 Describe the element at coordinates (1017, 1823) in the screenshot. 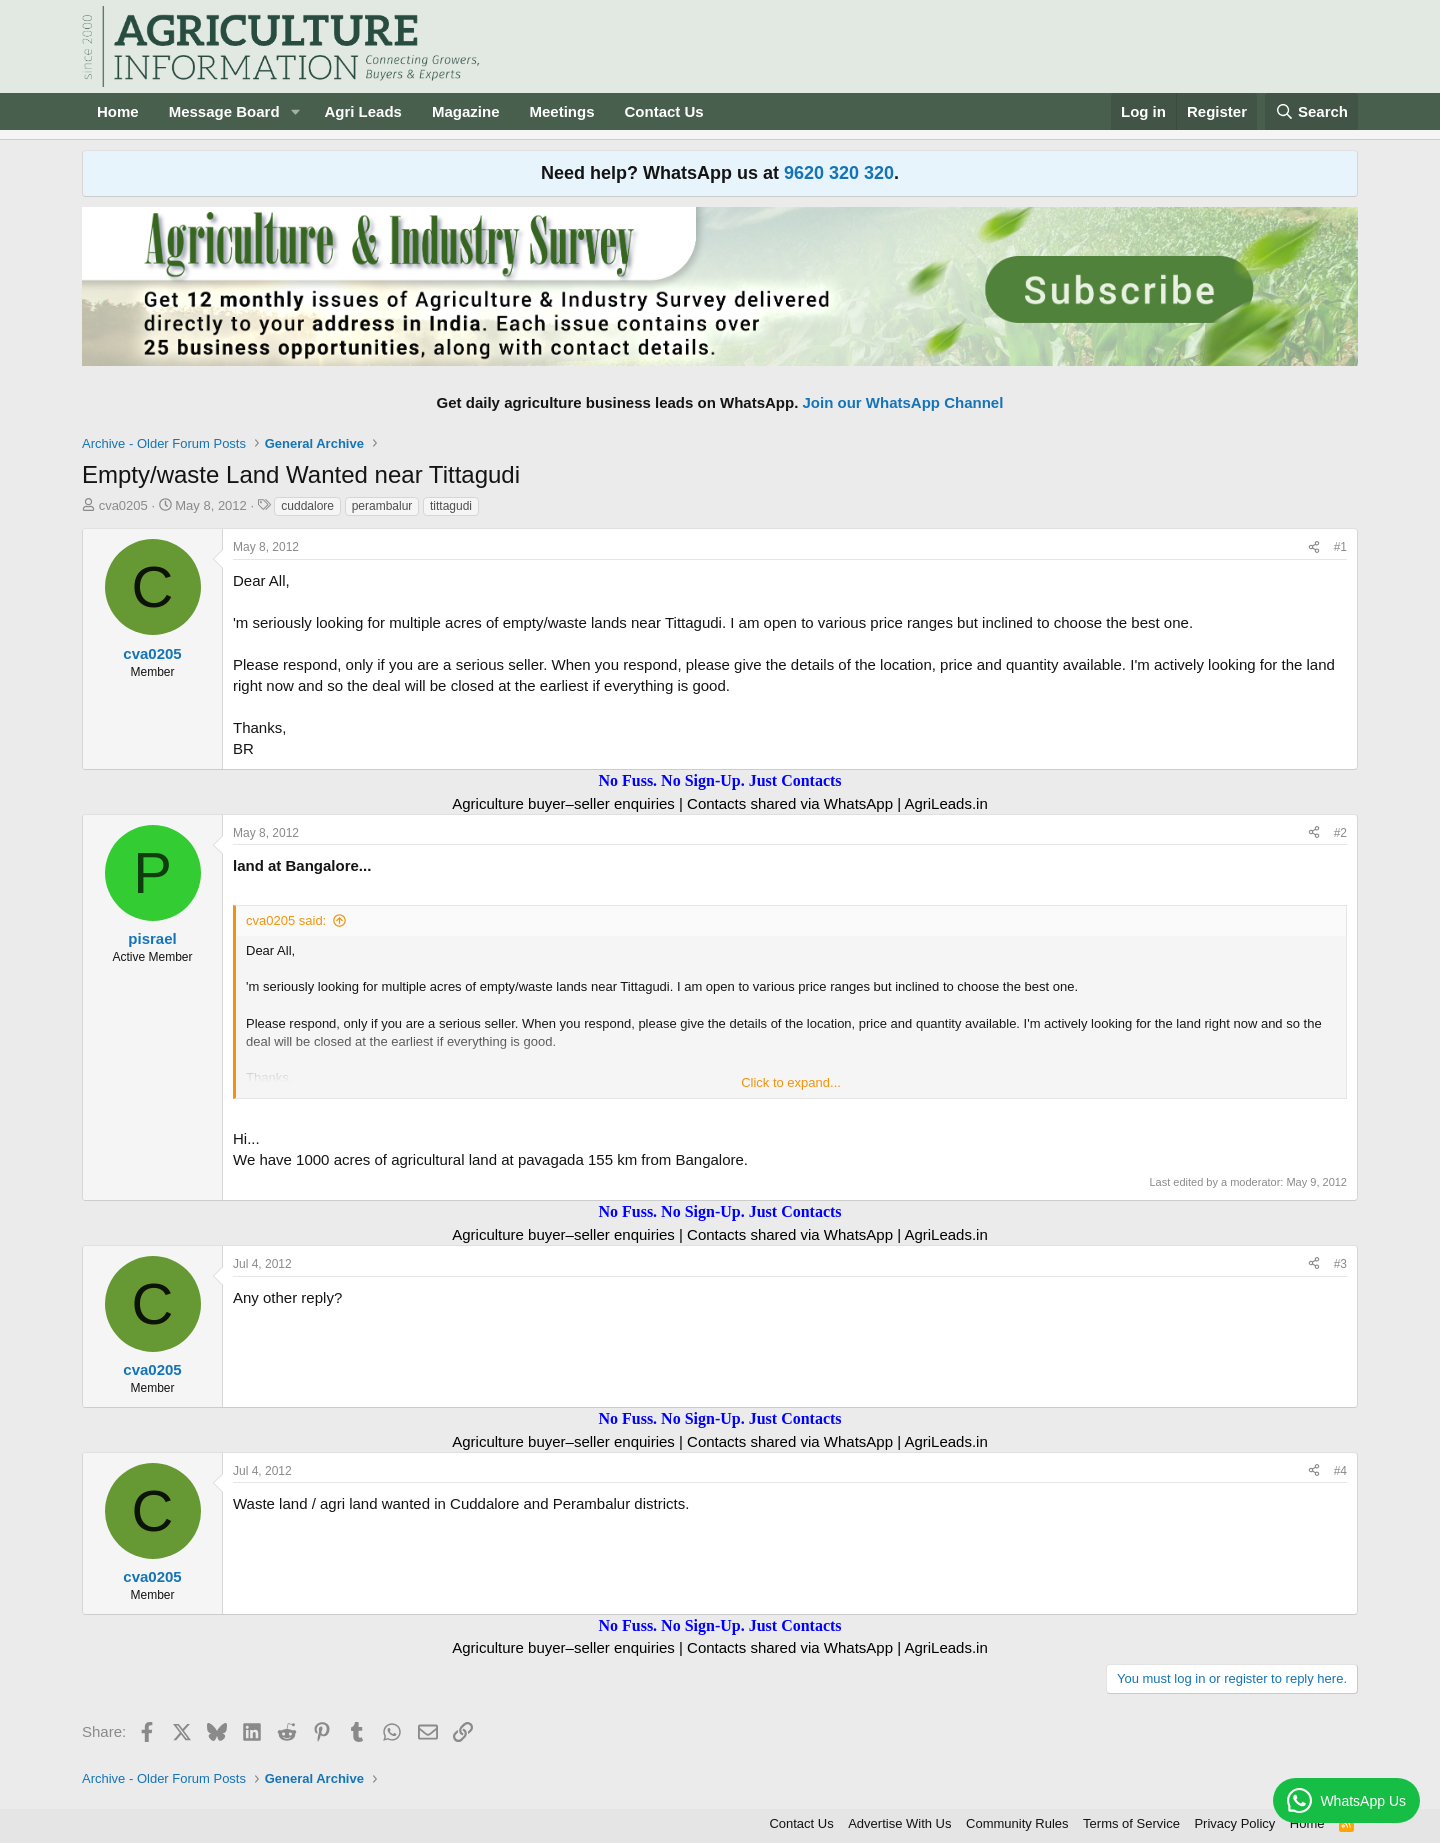

I see `Community Rules` at that location.